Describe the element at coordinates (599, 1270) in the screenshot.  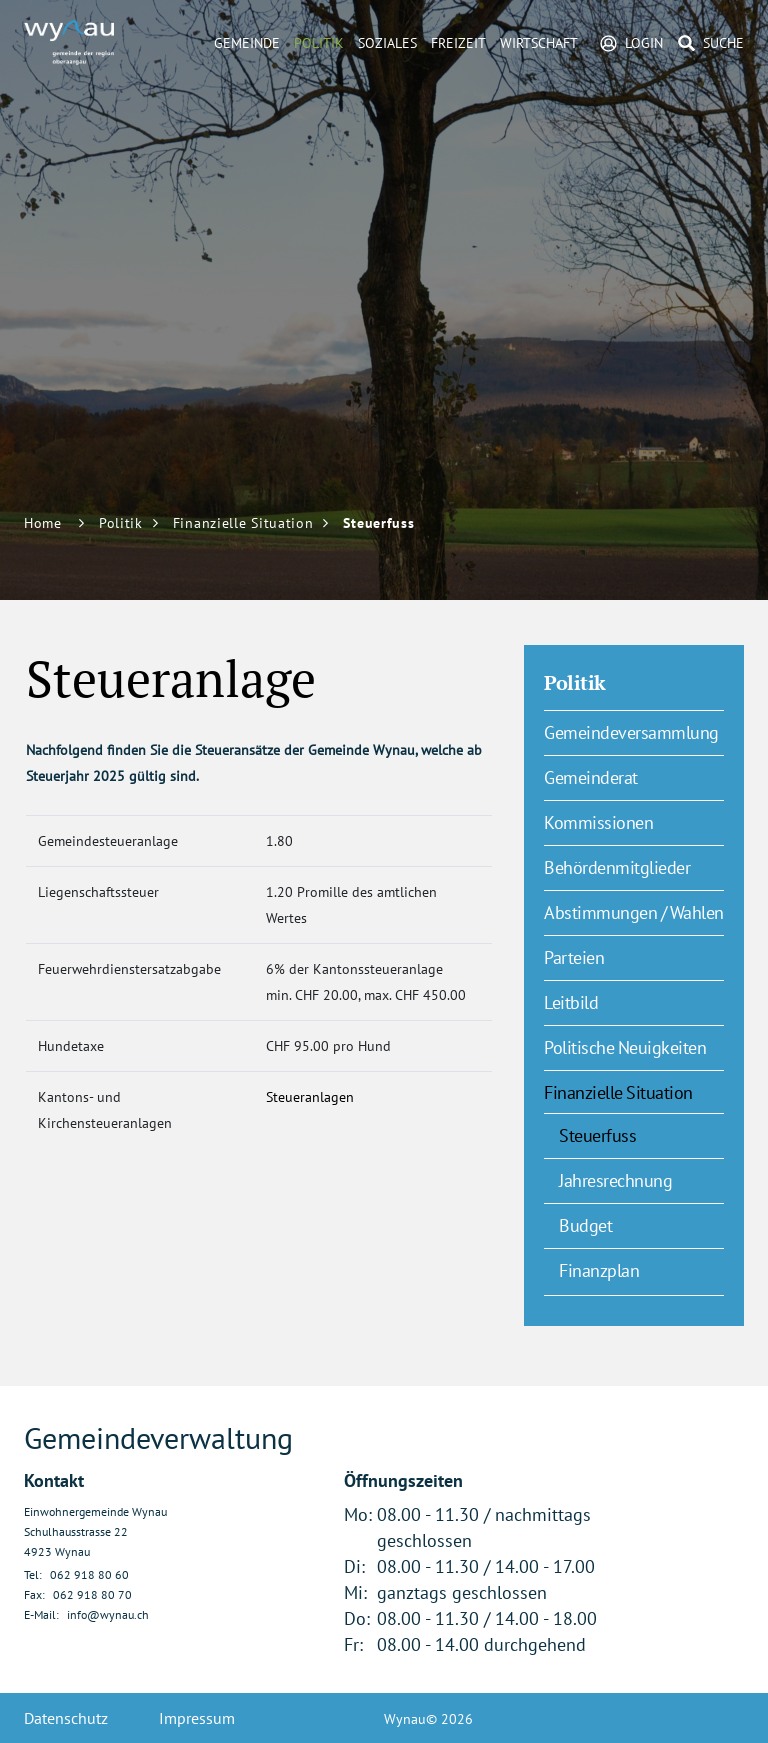
I see `Finanzplan` at that location.